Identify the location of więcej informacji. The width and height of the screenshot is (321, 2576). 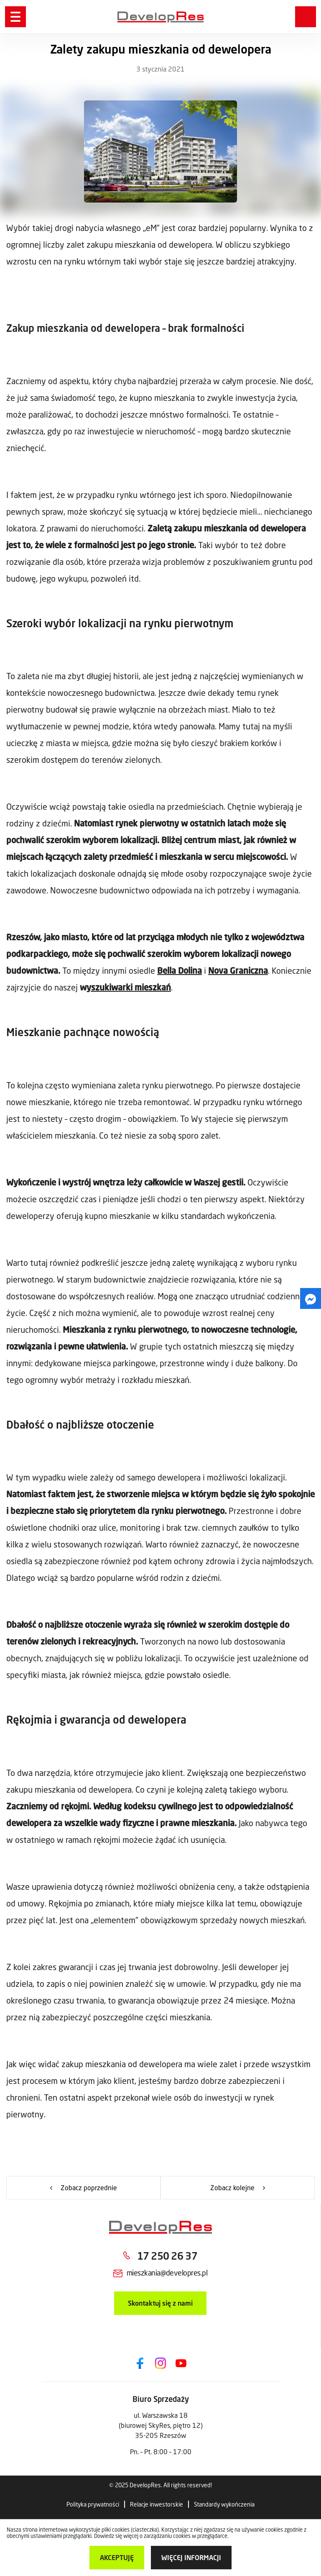
(191, 2557).